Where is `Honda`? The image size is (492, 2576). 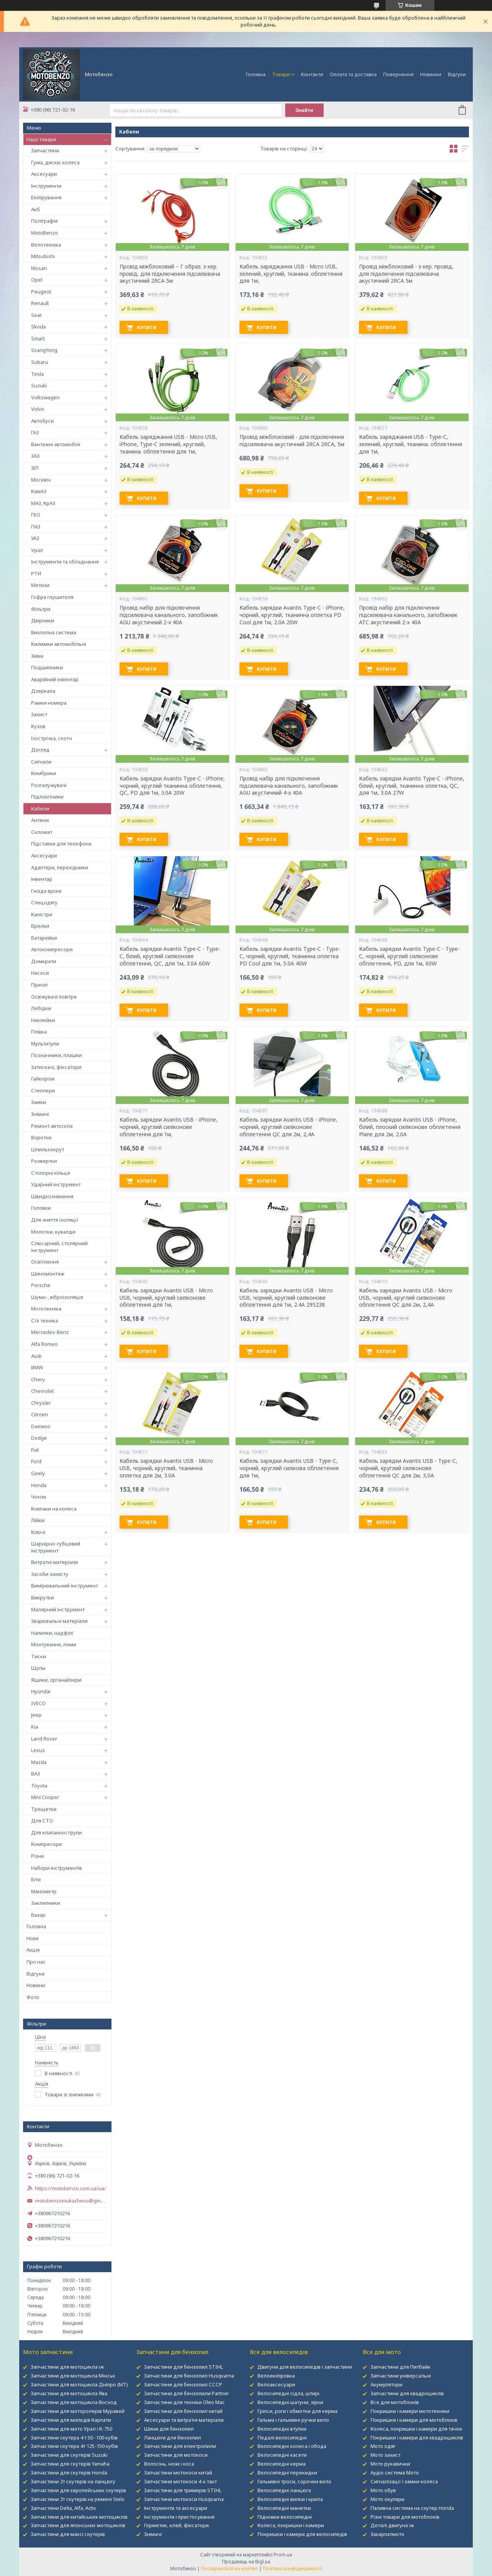
Honda is located at coordinates (39, 1485).